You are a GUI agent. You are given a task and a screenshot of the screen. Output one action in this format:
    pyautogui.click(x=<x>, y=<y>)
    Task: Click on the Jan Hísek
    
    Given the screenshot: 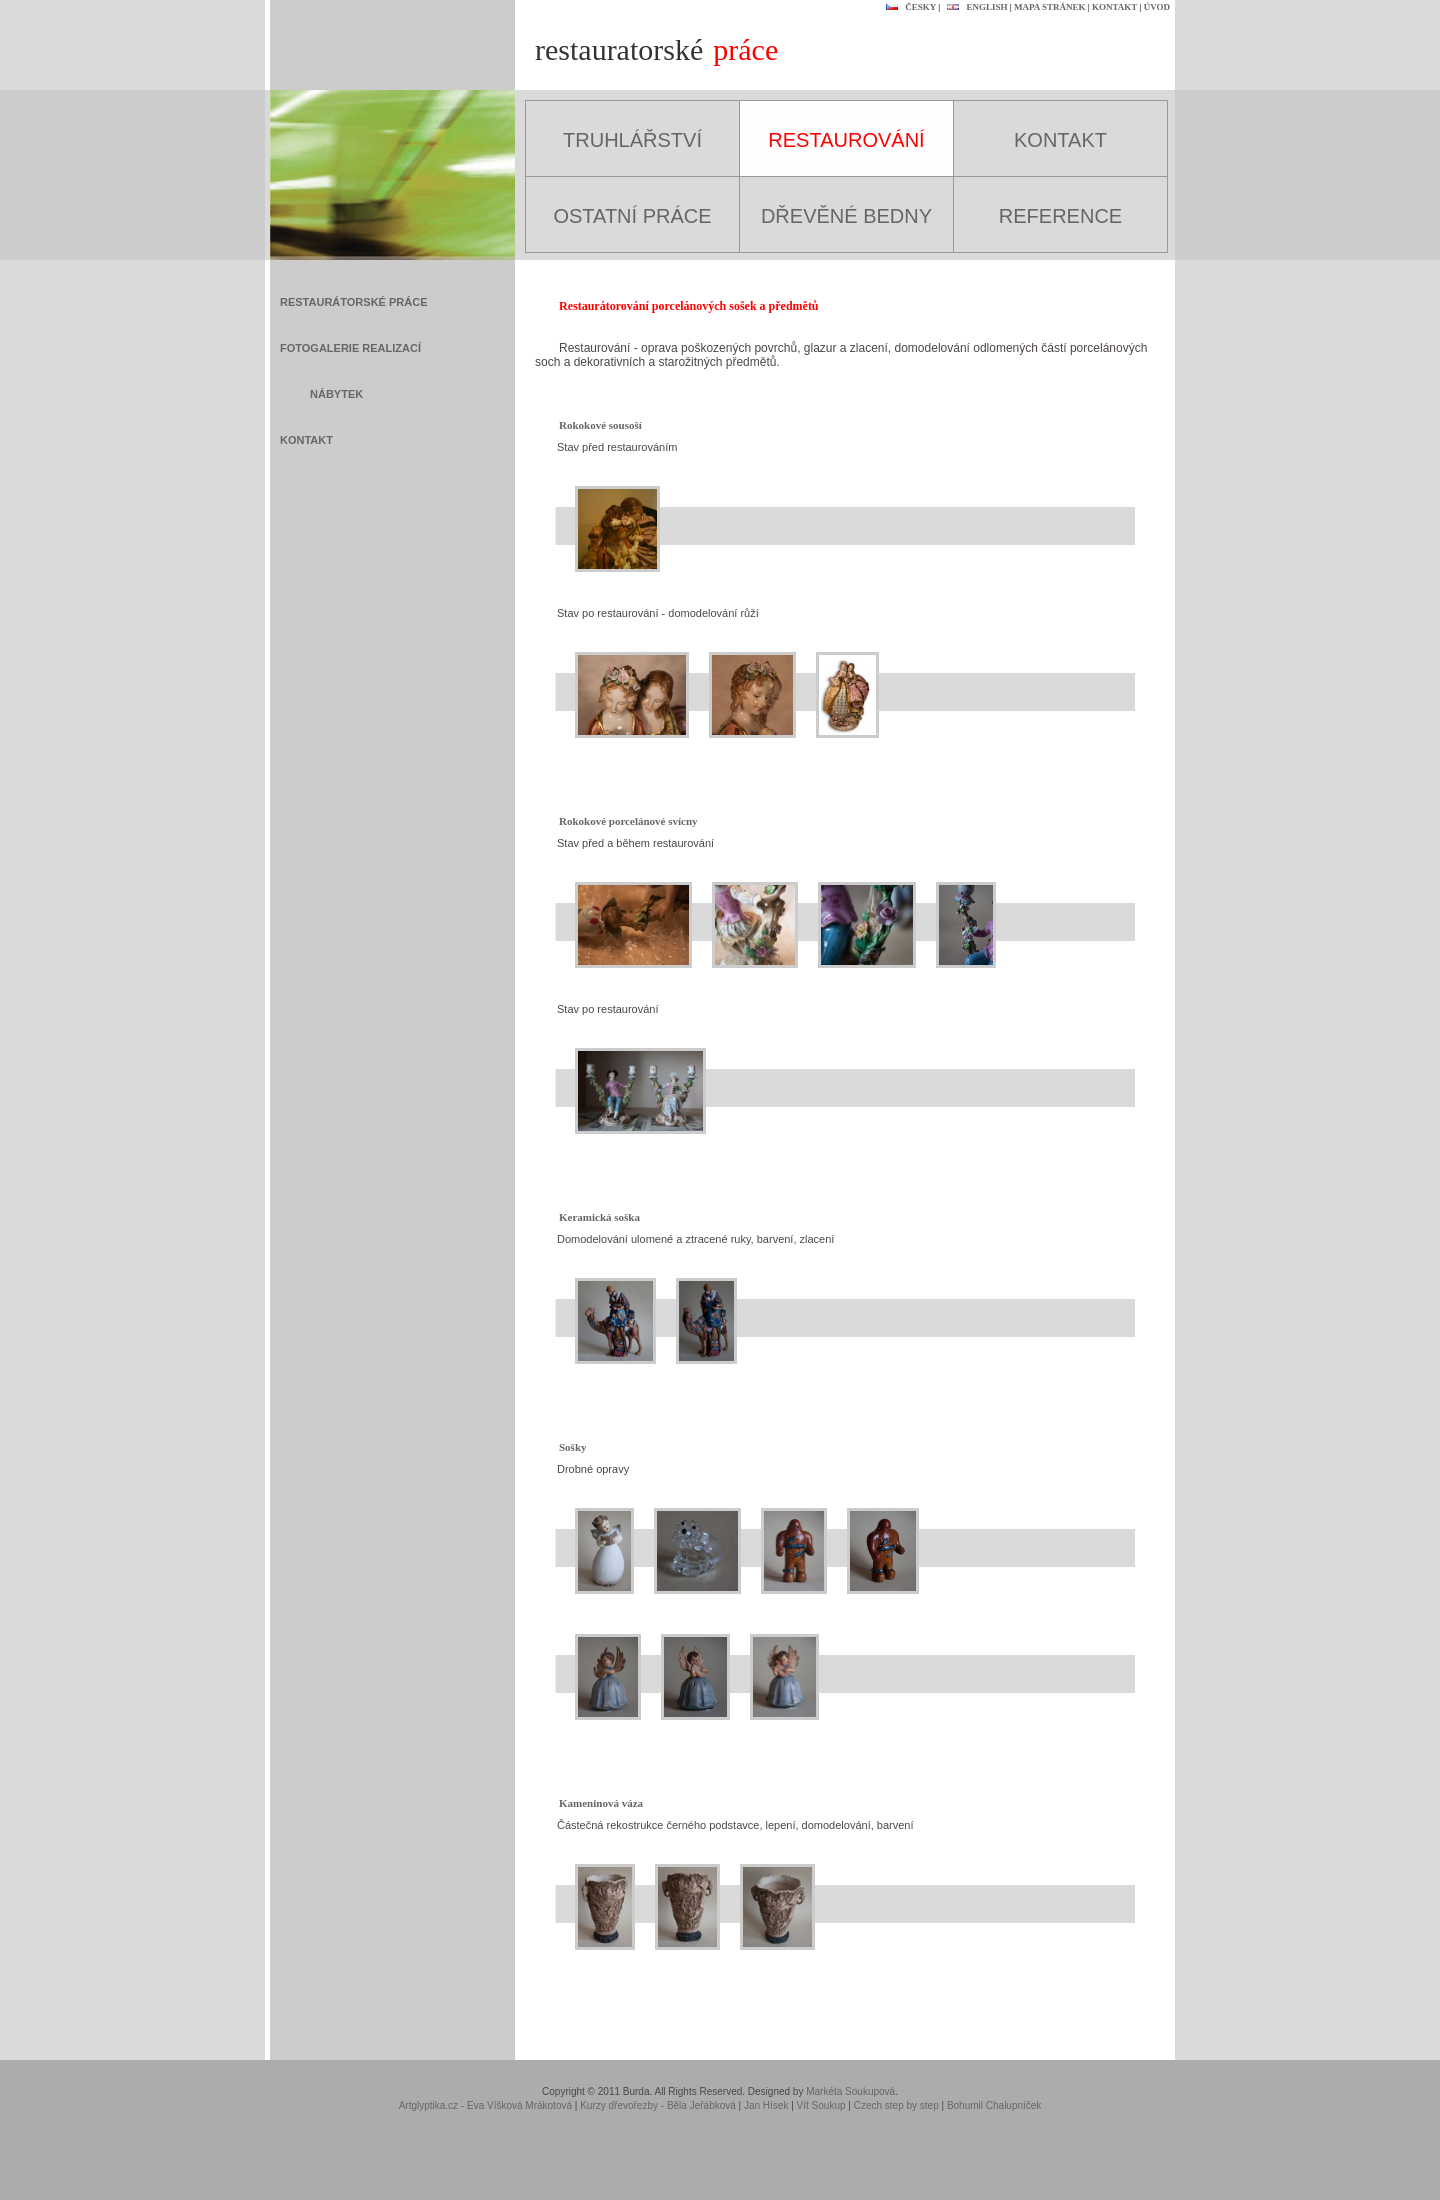 What is the action you would take?
    pyautogui.click(x=766, y=2105)
    